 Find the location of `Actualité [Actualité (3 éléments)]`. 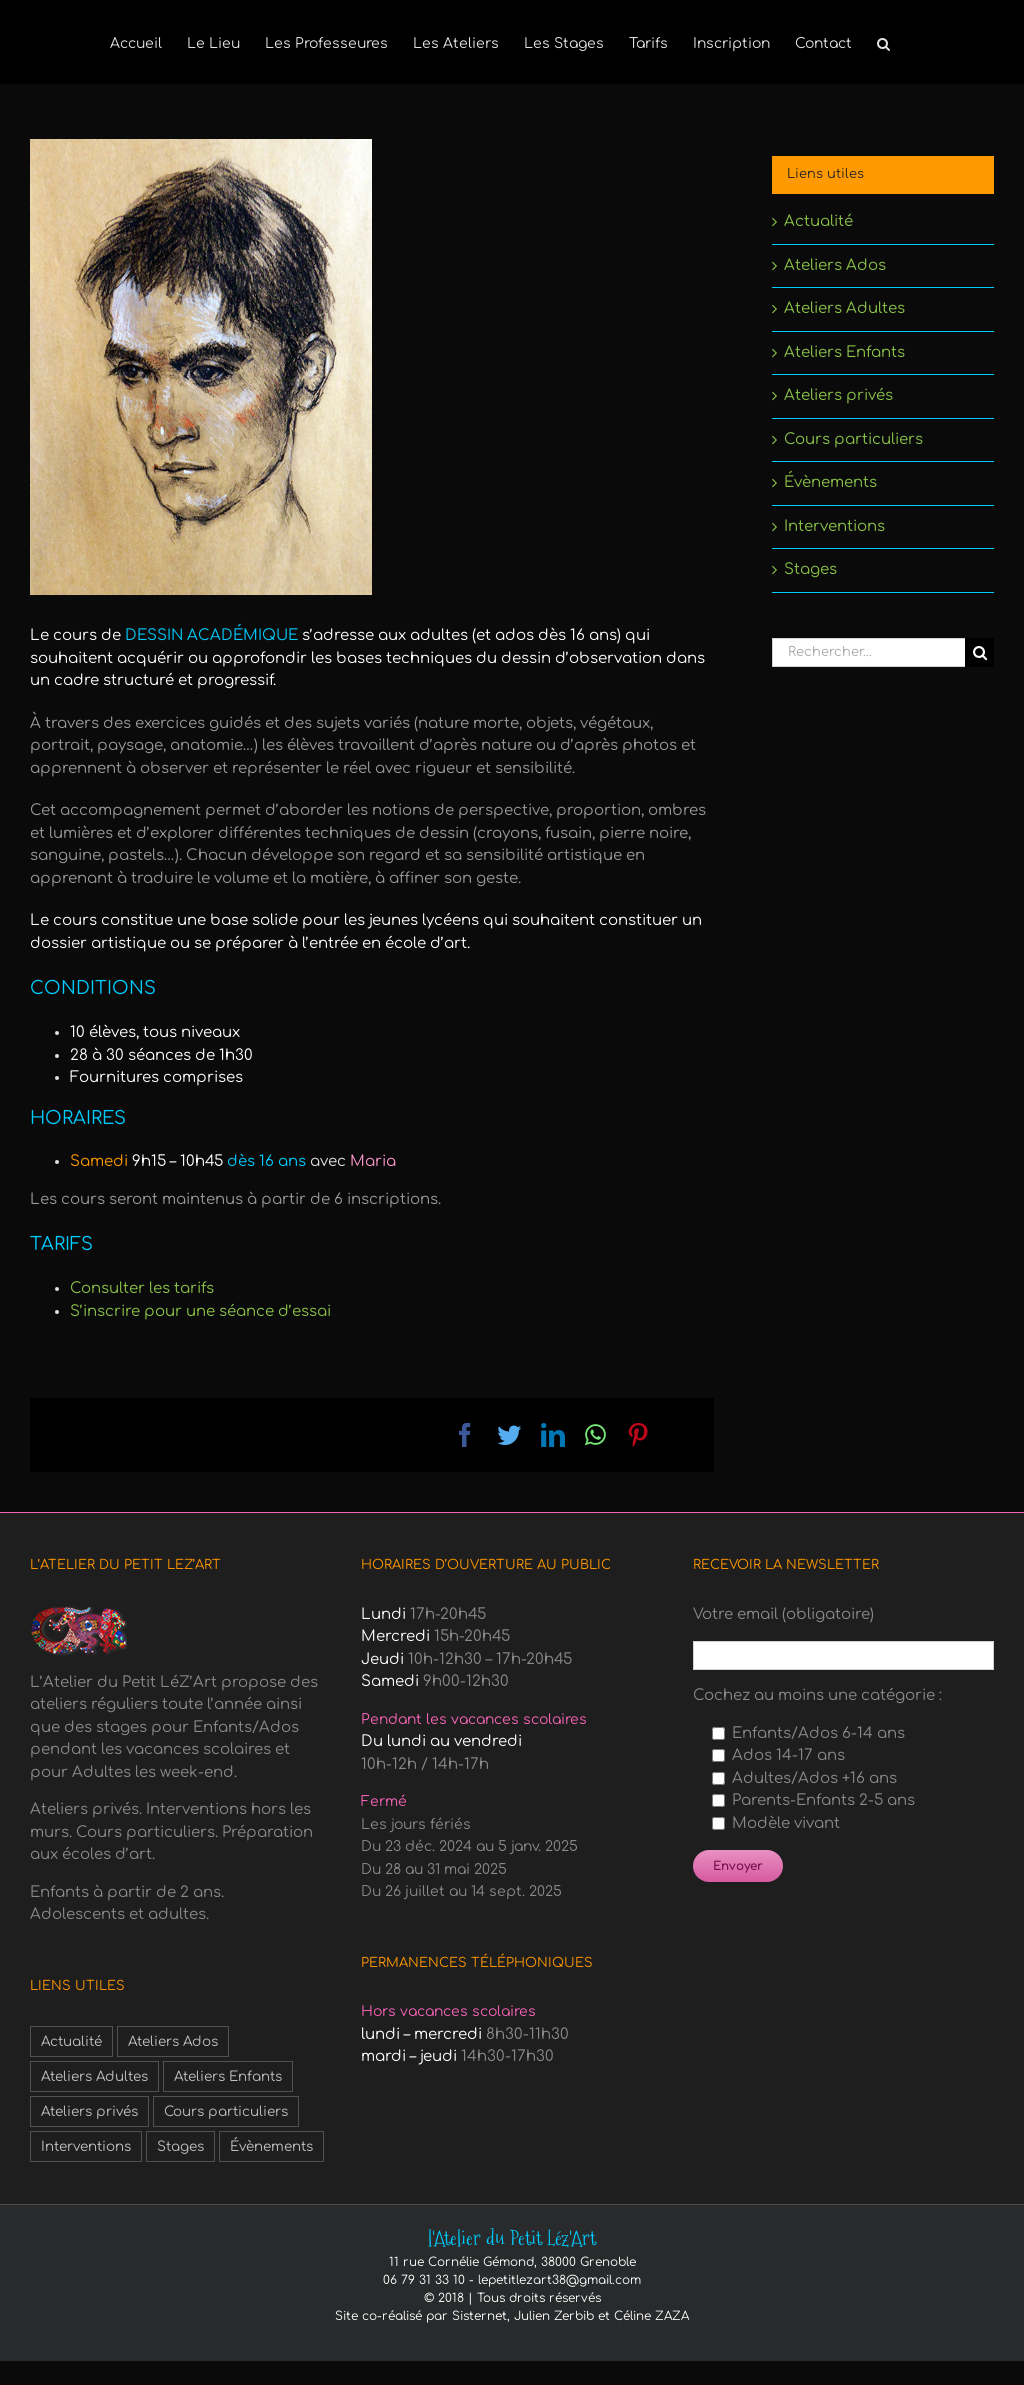

Actualité [Actualité (3 éléments)] is located at coordinates (71, 2041).